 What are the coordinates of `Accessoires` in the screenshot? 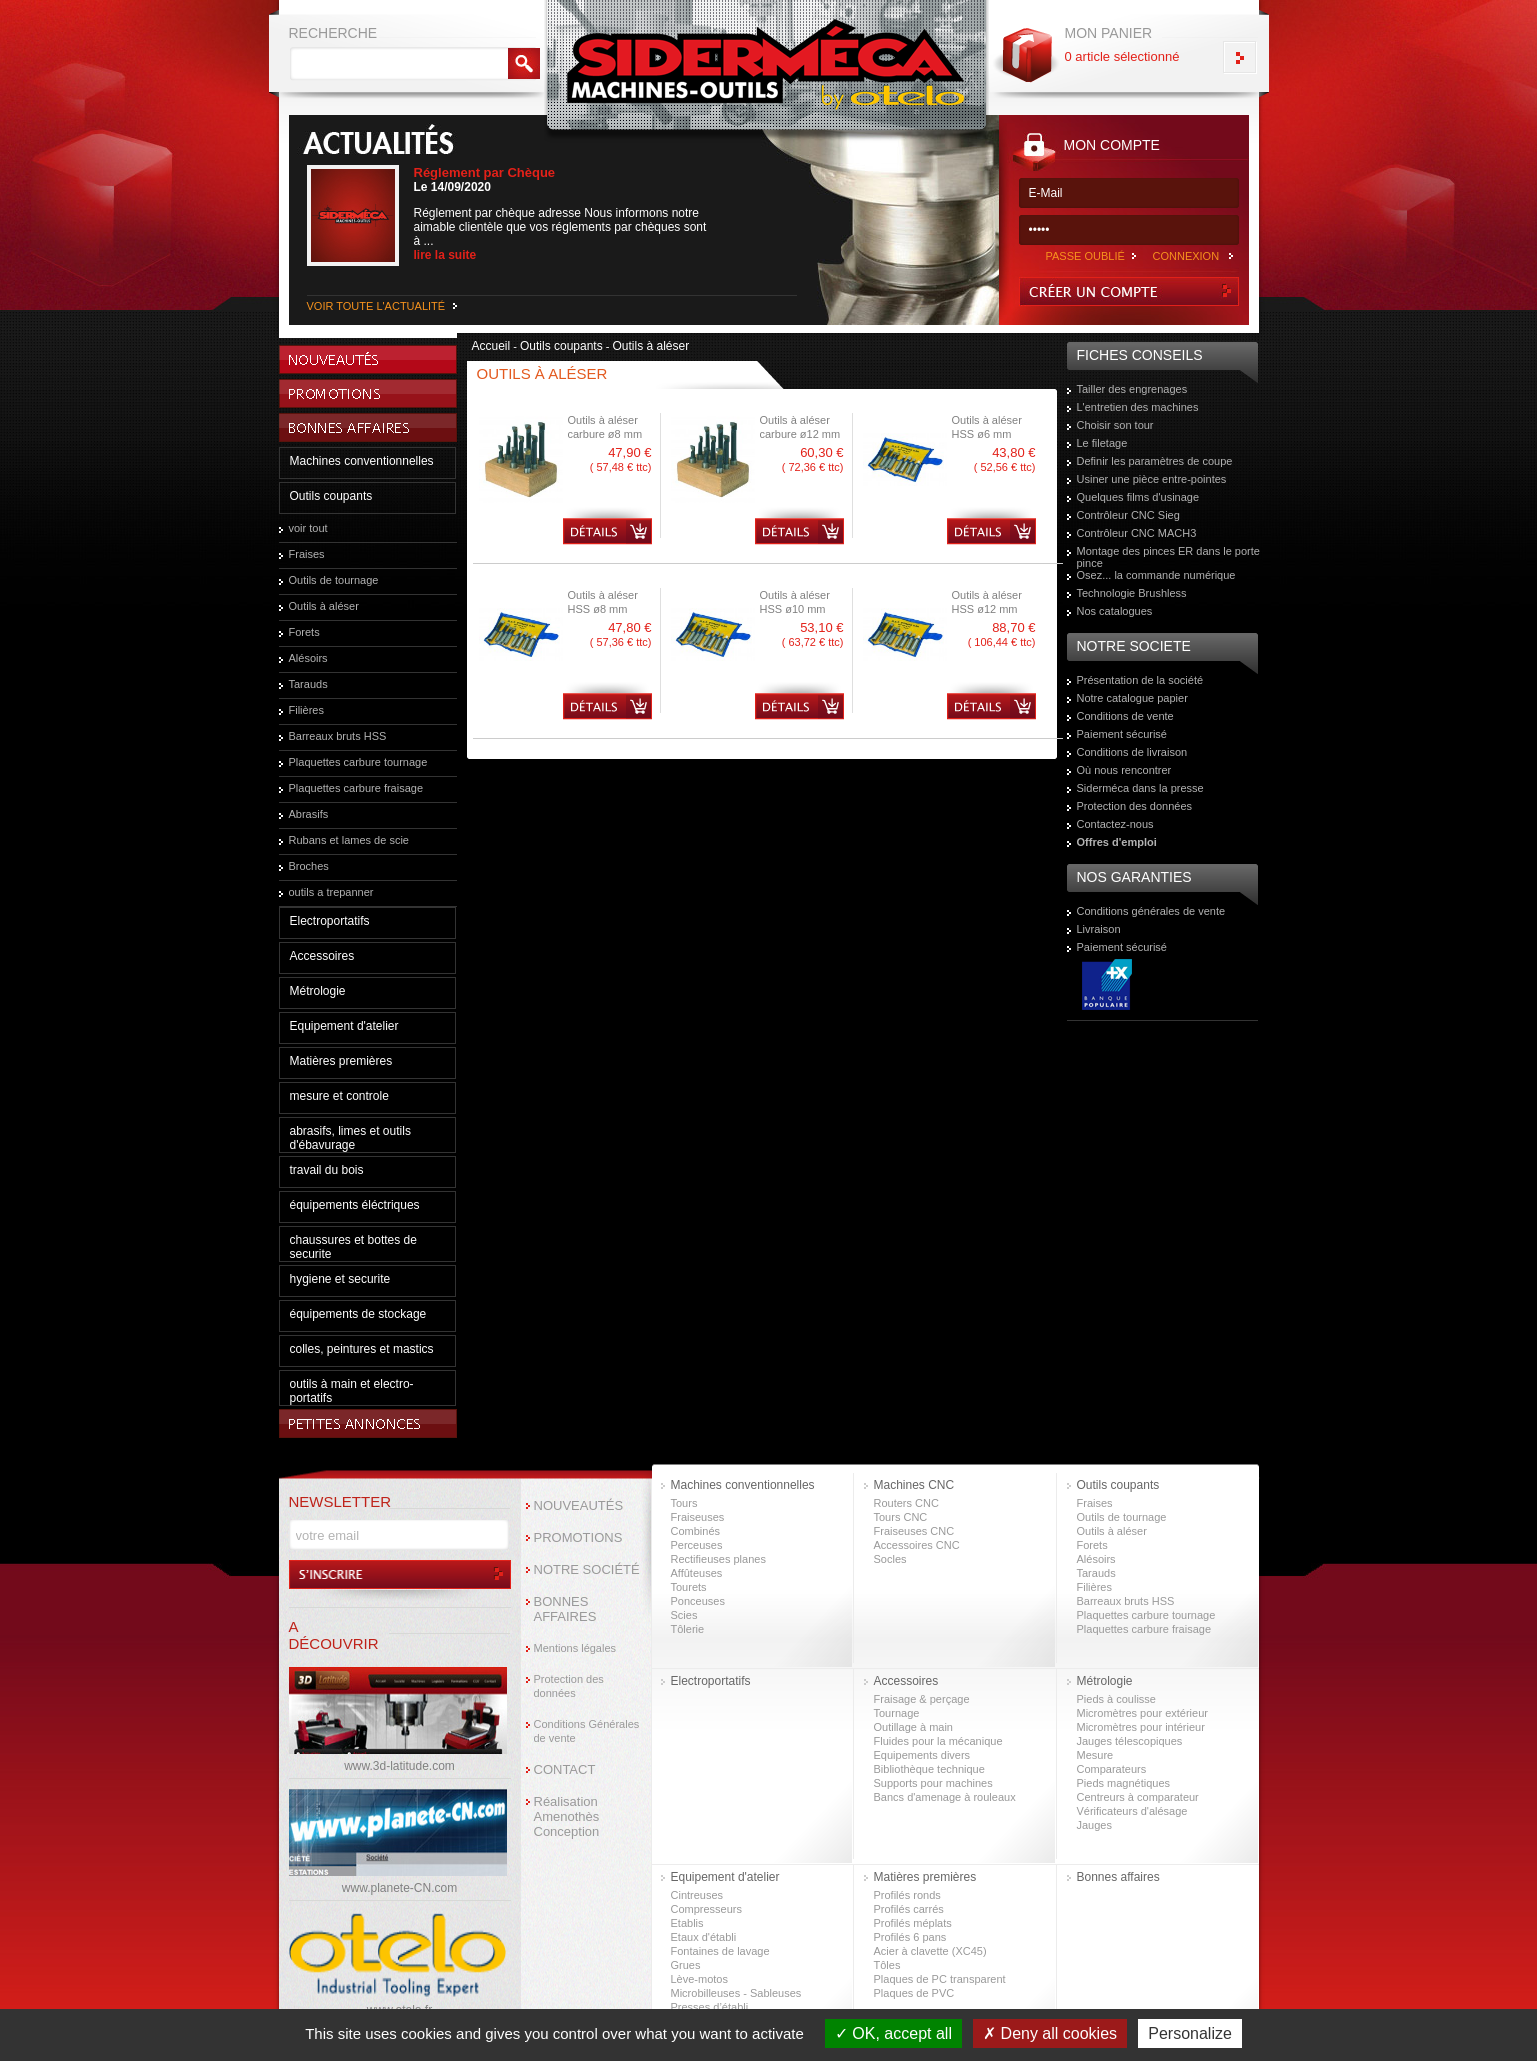 It's located at (322, 956).